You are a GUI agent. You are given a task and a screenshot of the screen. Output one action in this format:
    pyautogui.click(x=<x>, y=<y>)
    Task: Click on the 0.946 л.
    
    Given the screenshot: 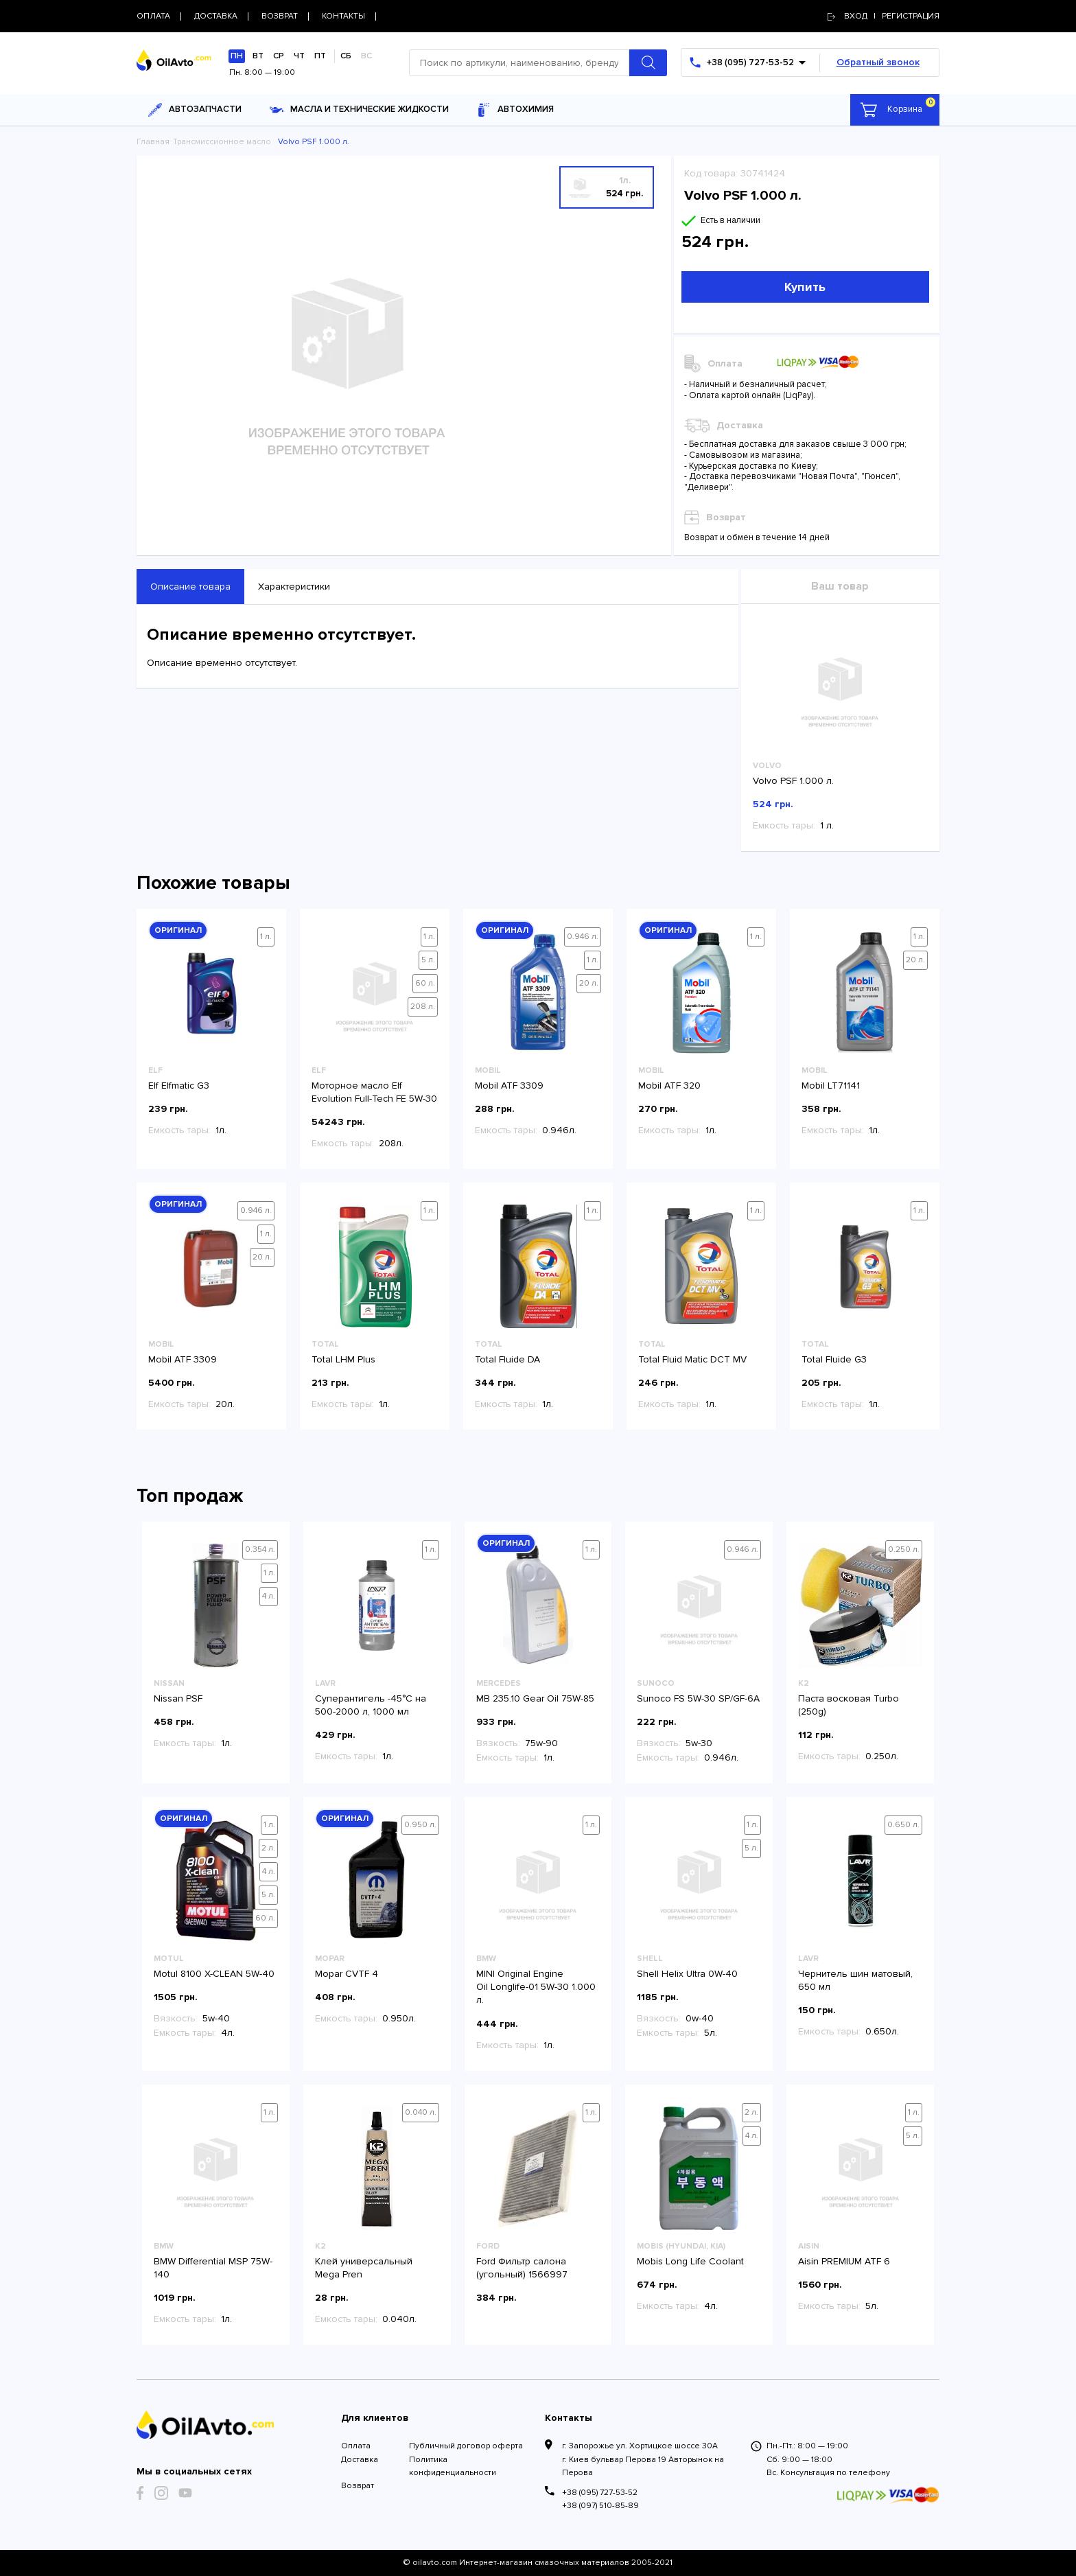 What is the action you would take?
    pyautogui.click(x=582, y=936)
    